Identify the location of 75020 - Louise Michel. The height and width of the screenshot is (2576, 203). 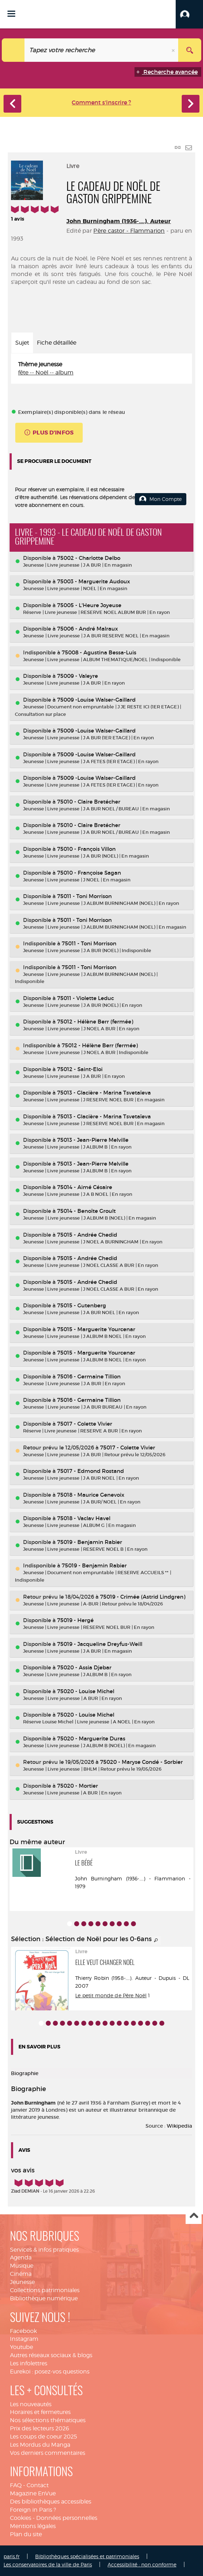
(85, 1691).